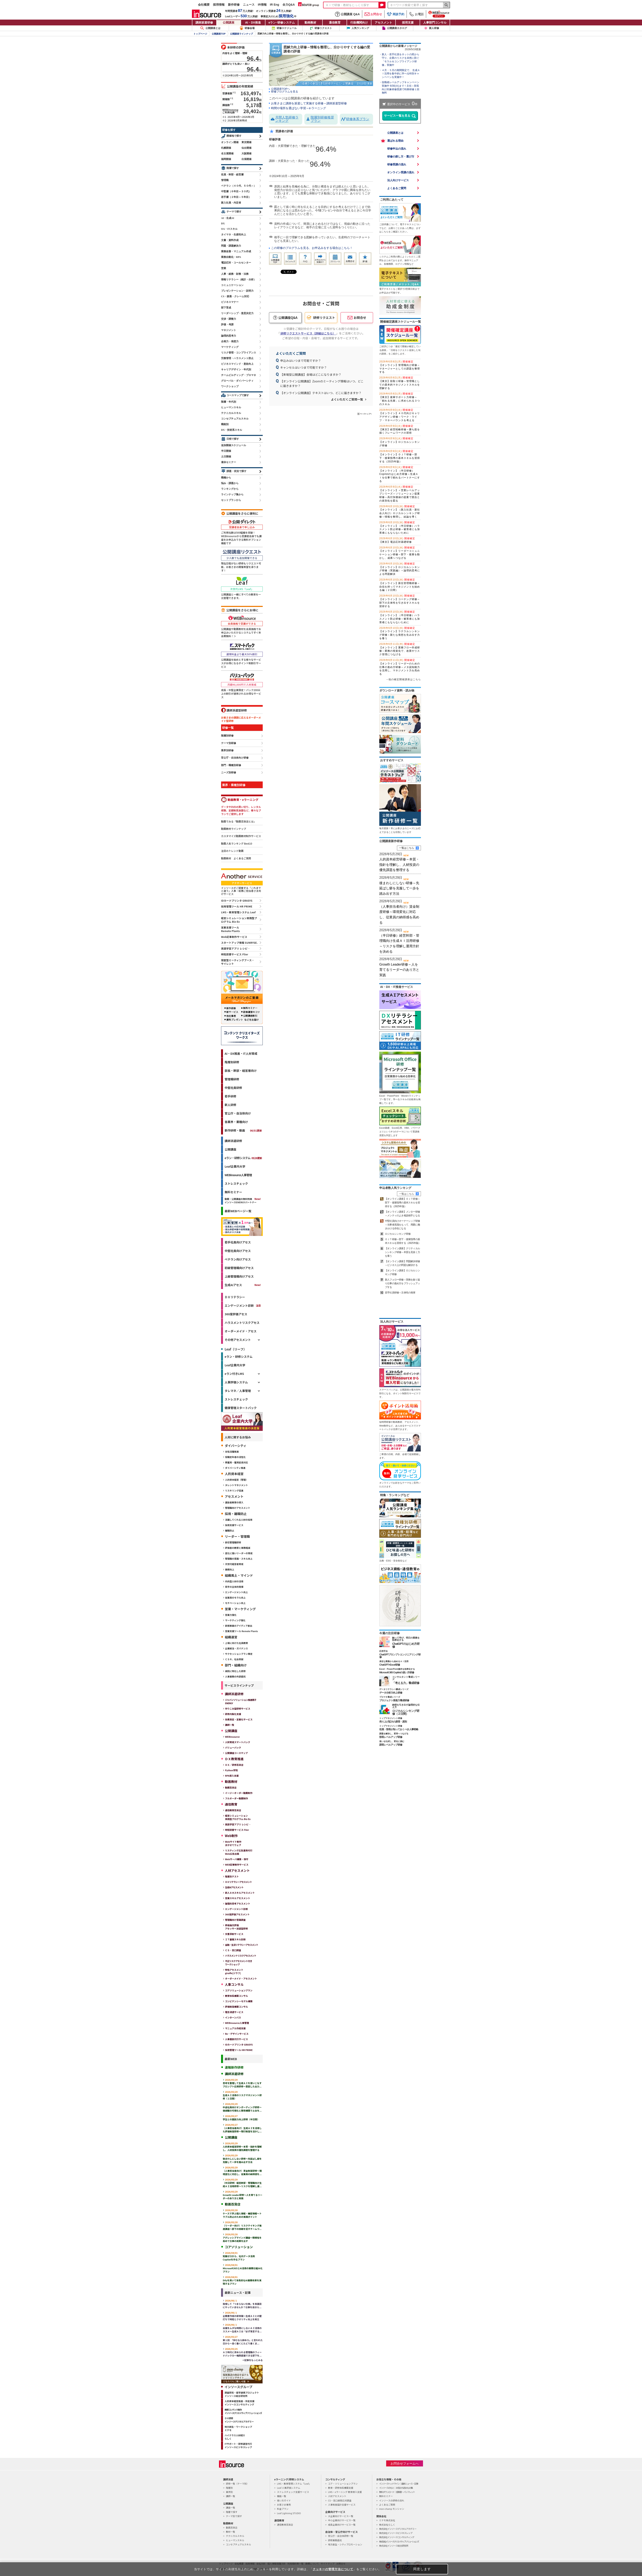  Describe the element at coordinates (227, 324) in the screenshot. I see `評価・考課` at that location.